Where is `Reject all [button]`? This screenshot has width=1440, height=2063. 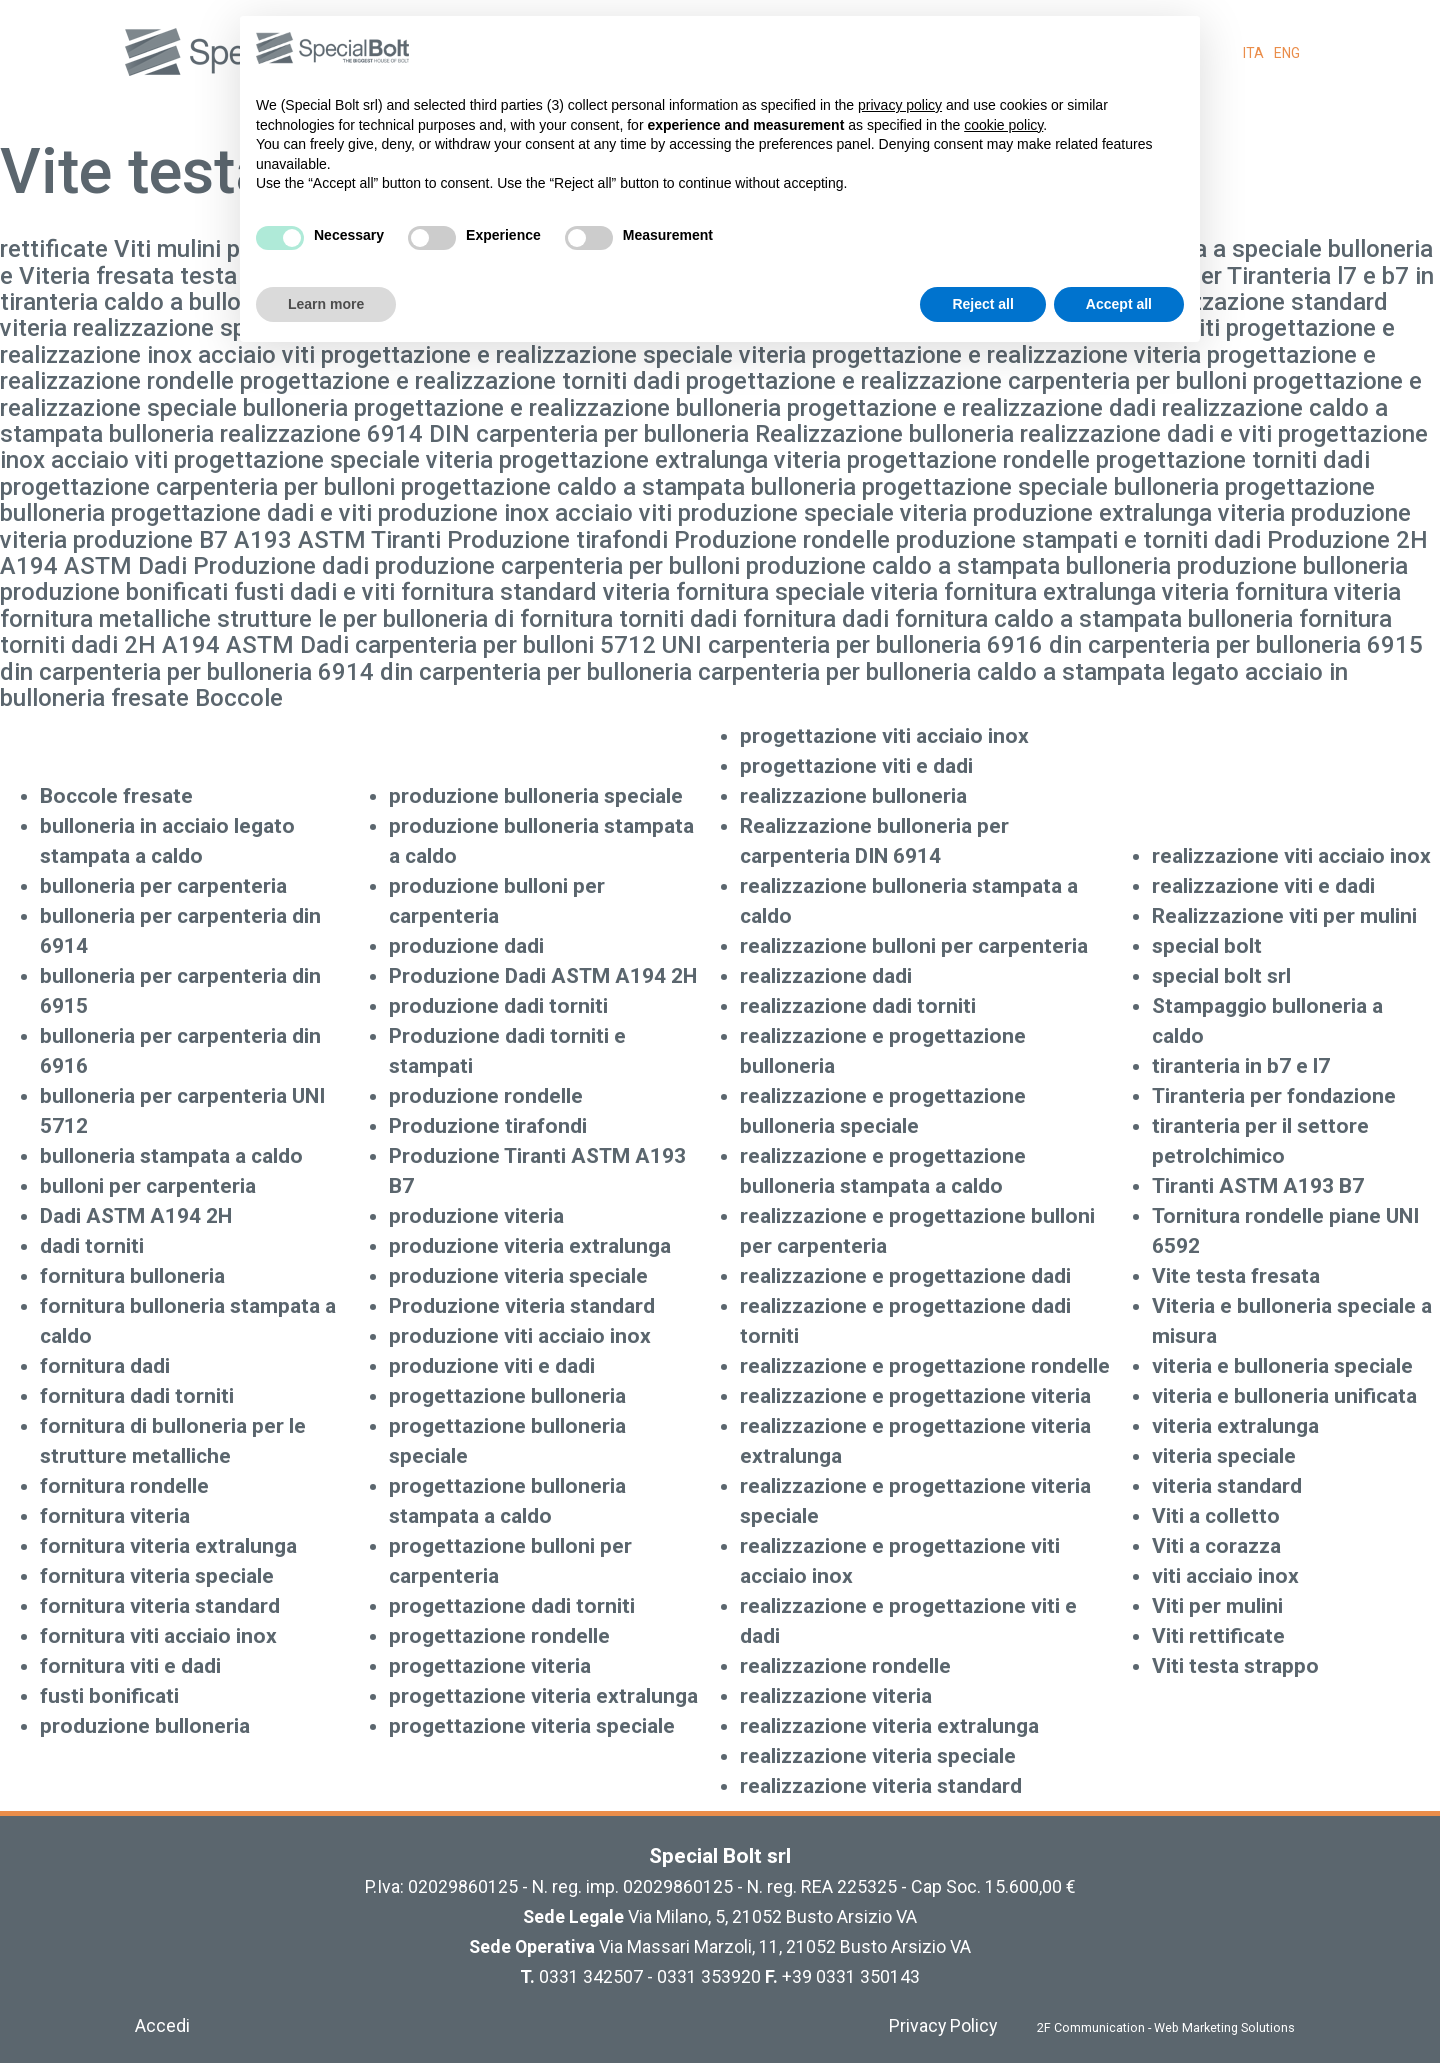 Reject all [button] is located at coordinates (982, 304).